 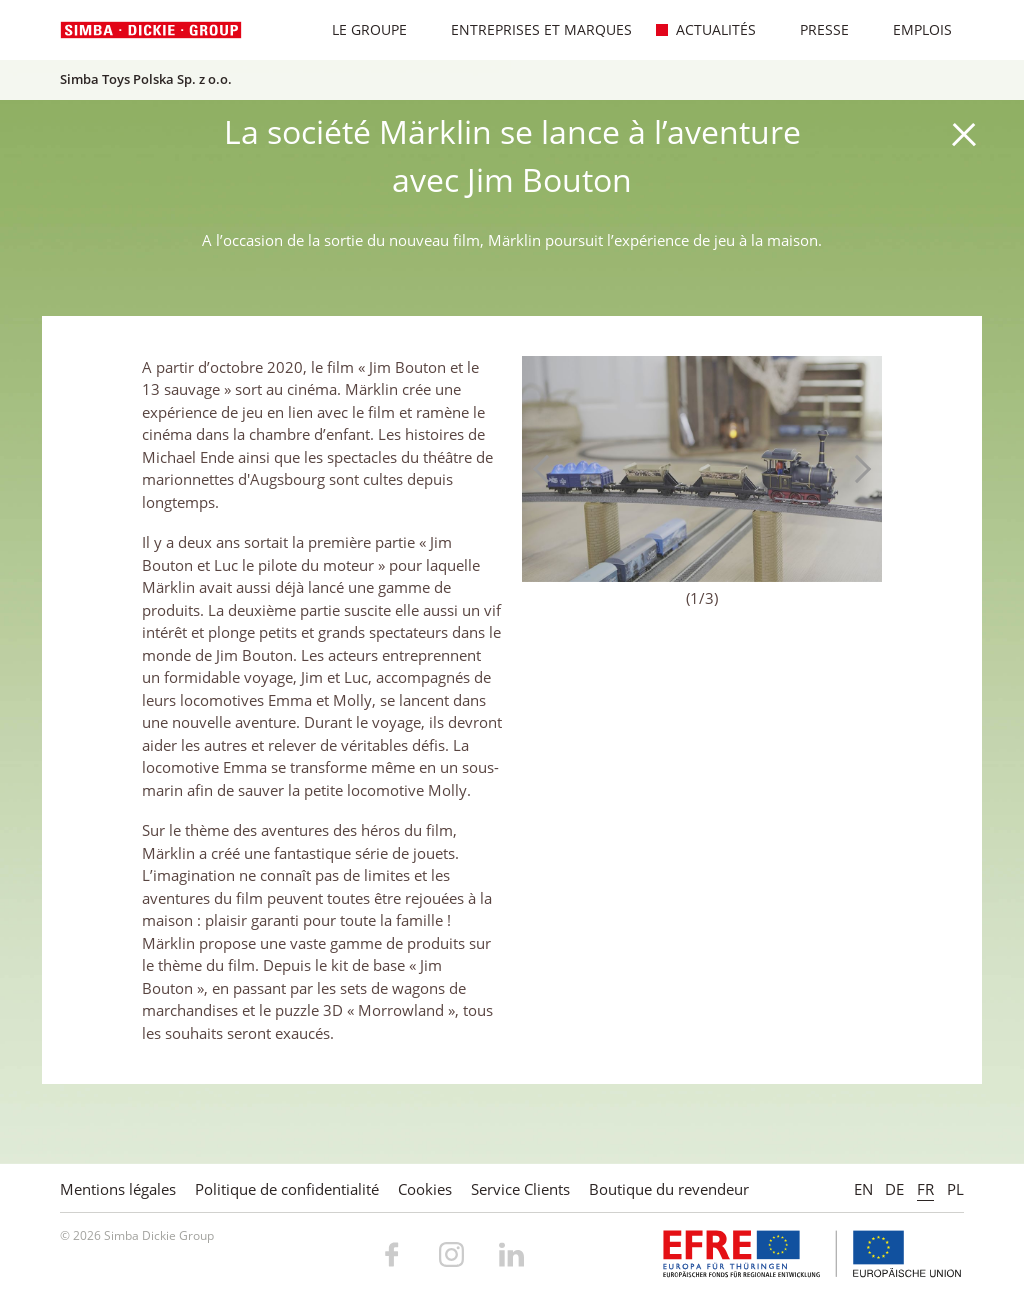 What do you see at coordinates (531, 29) in the screenshot?
I see `Entreprises et marques` at bounding box center [531, 29].